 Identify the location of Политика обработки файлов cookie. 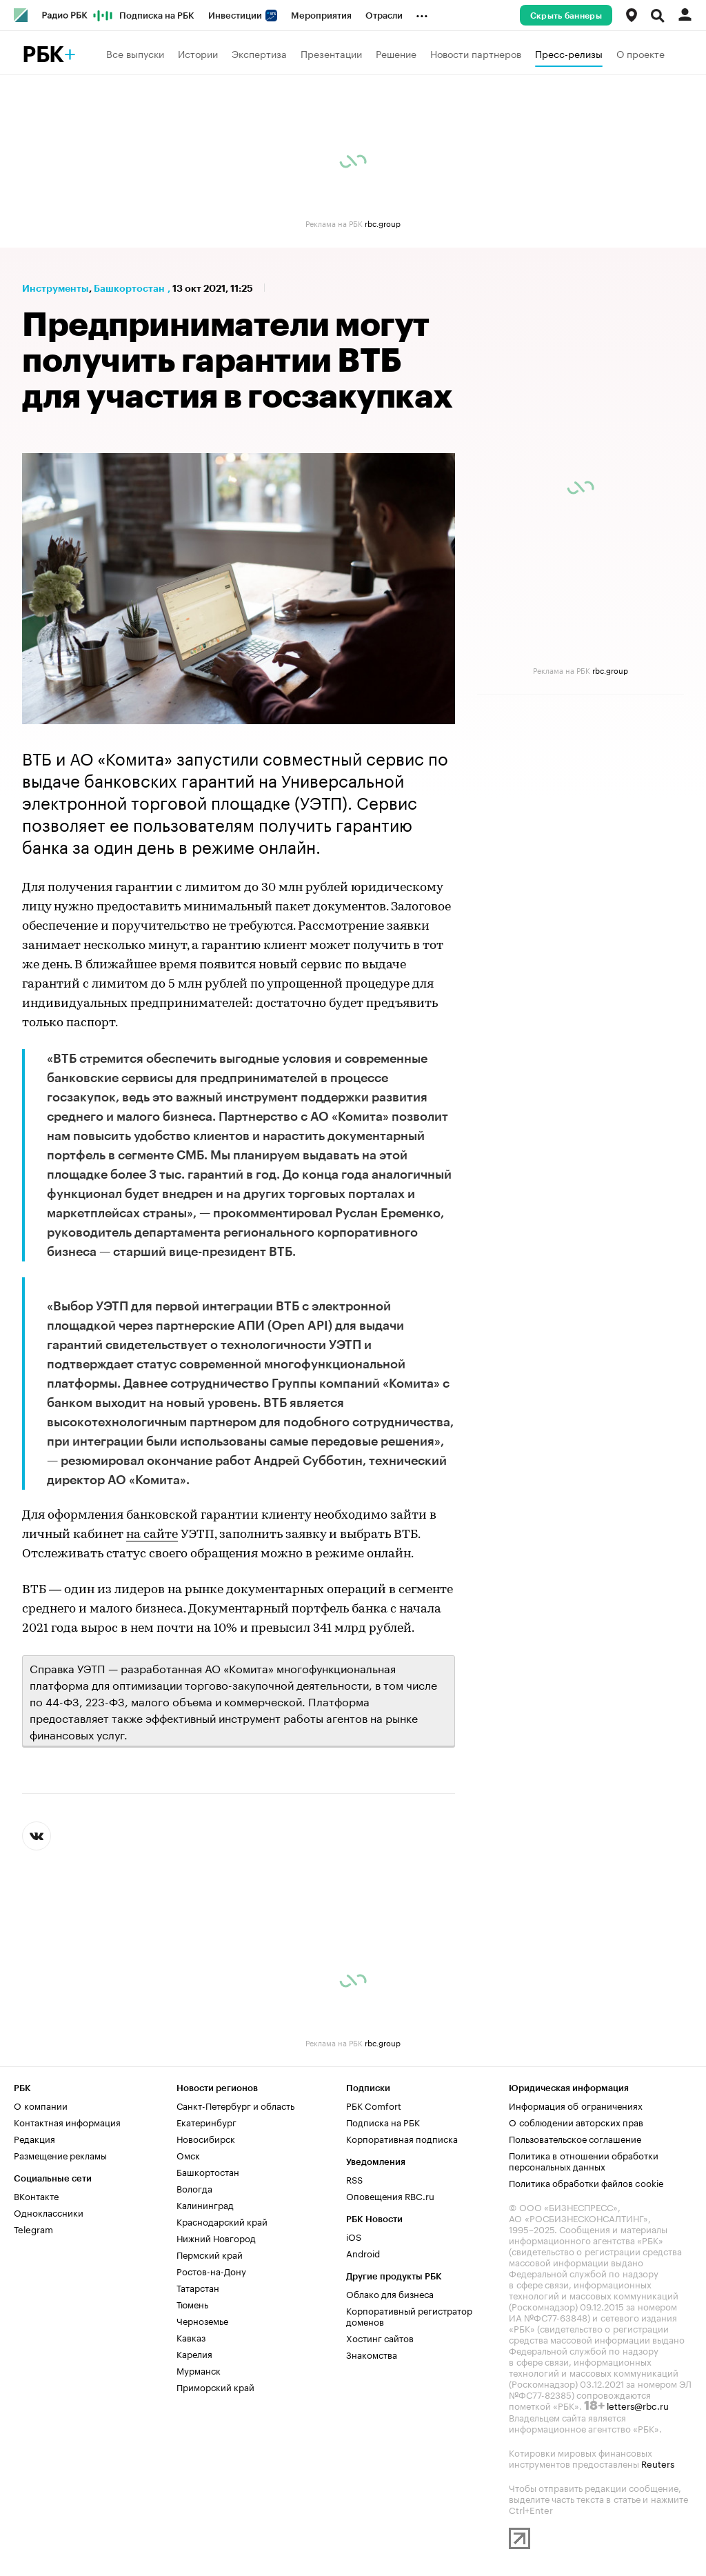
(586, 2182).